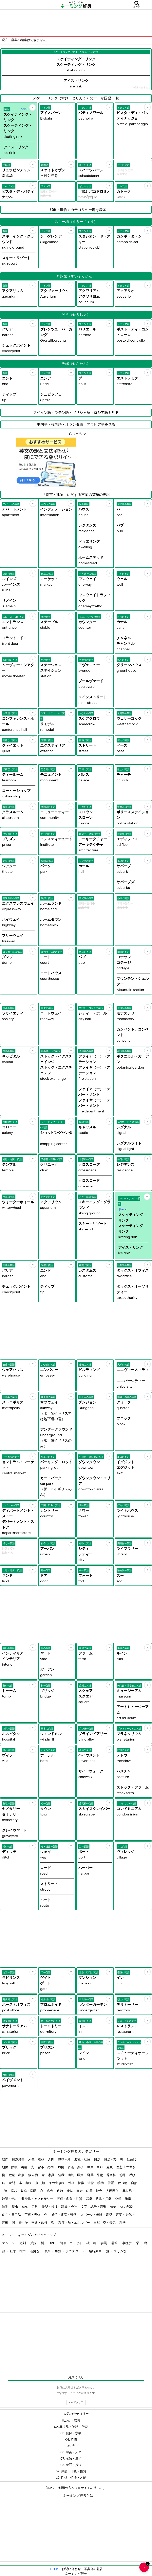 The image size is (152, 2576). What do you see at coordinates (46, 2191) in the screenshot?
I see `心・感情` at bounding box center [46, 2191].